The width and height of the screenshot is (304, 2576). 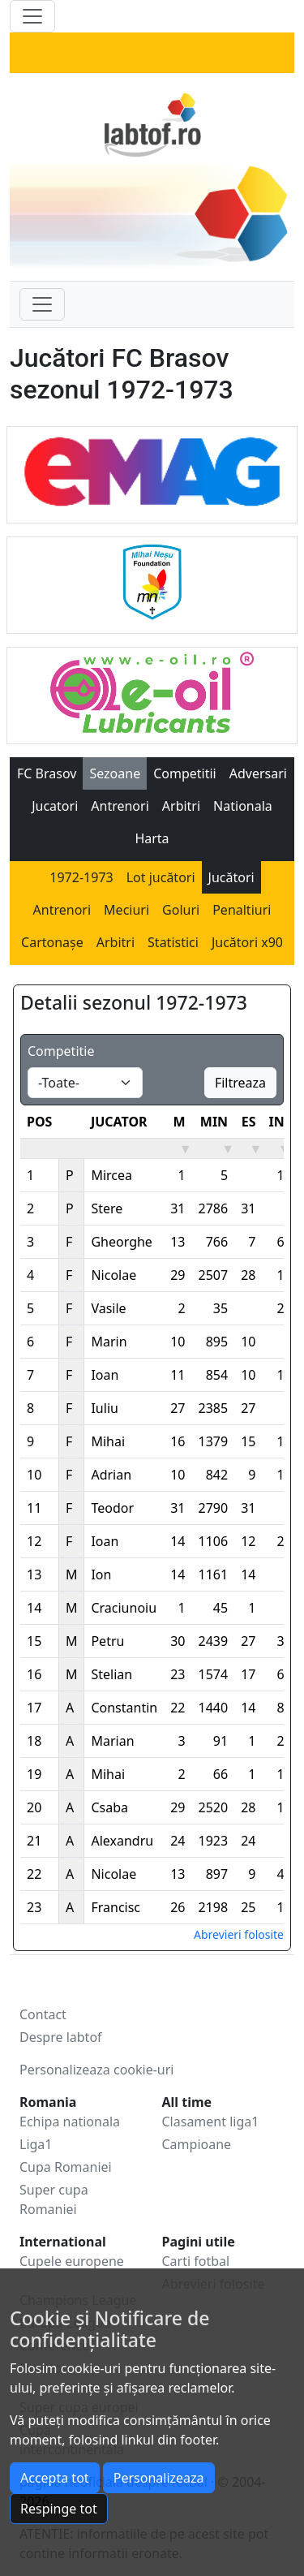 I want to click on 1972-1973, so click(x=81, y=877).